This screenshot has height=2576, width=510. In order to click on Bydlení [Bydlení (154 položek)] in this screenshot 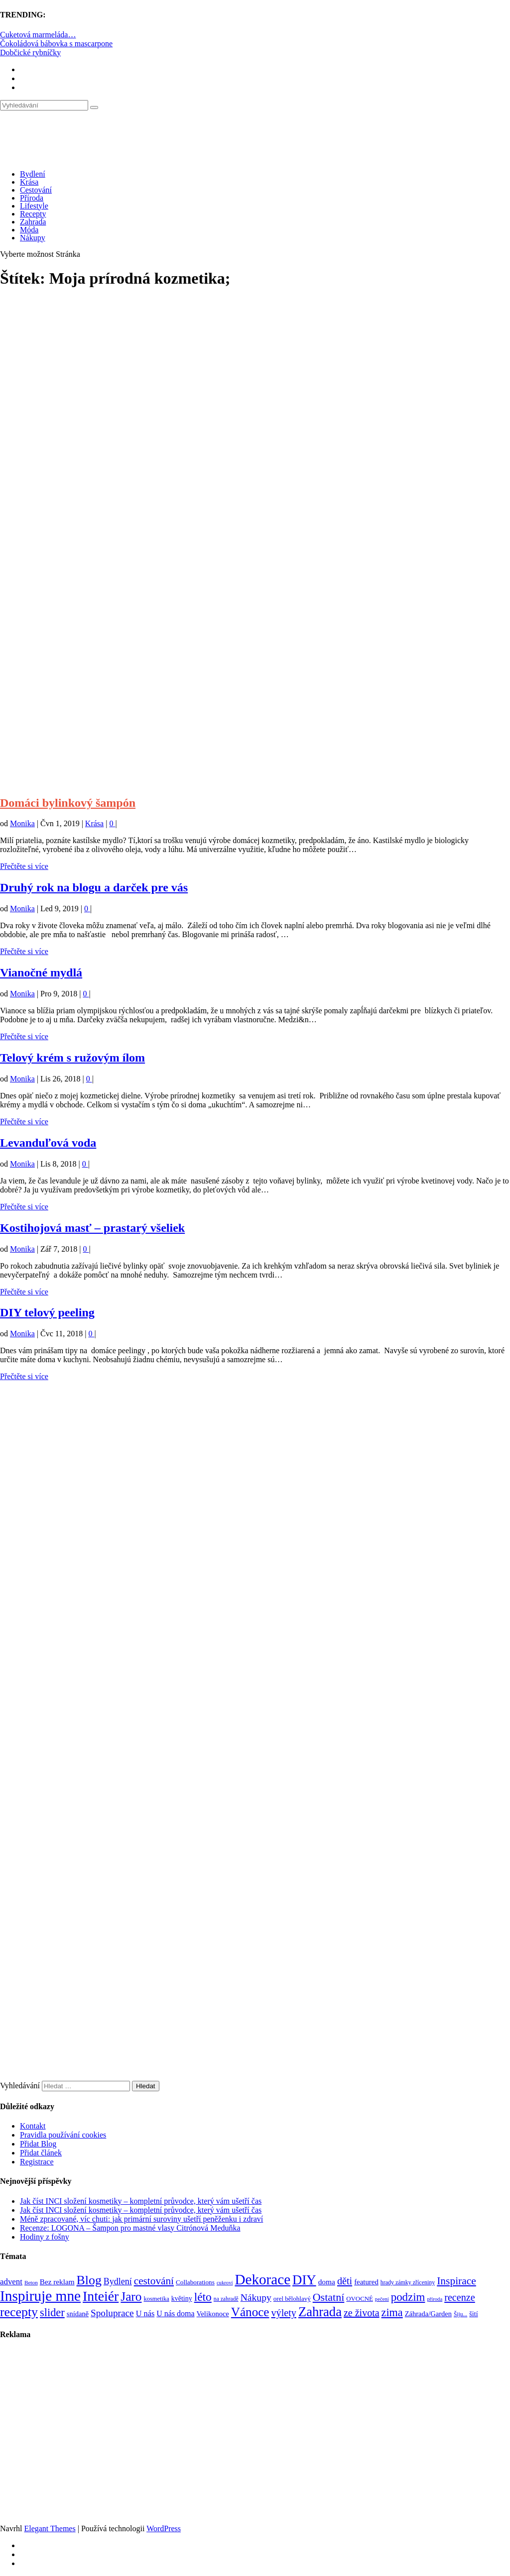, I will do `click(118, 2281)`.